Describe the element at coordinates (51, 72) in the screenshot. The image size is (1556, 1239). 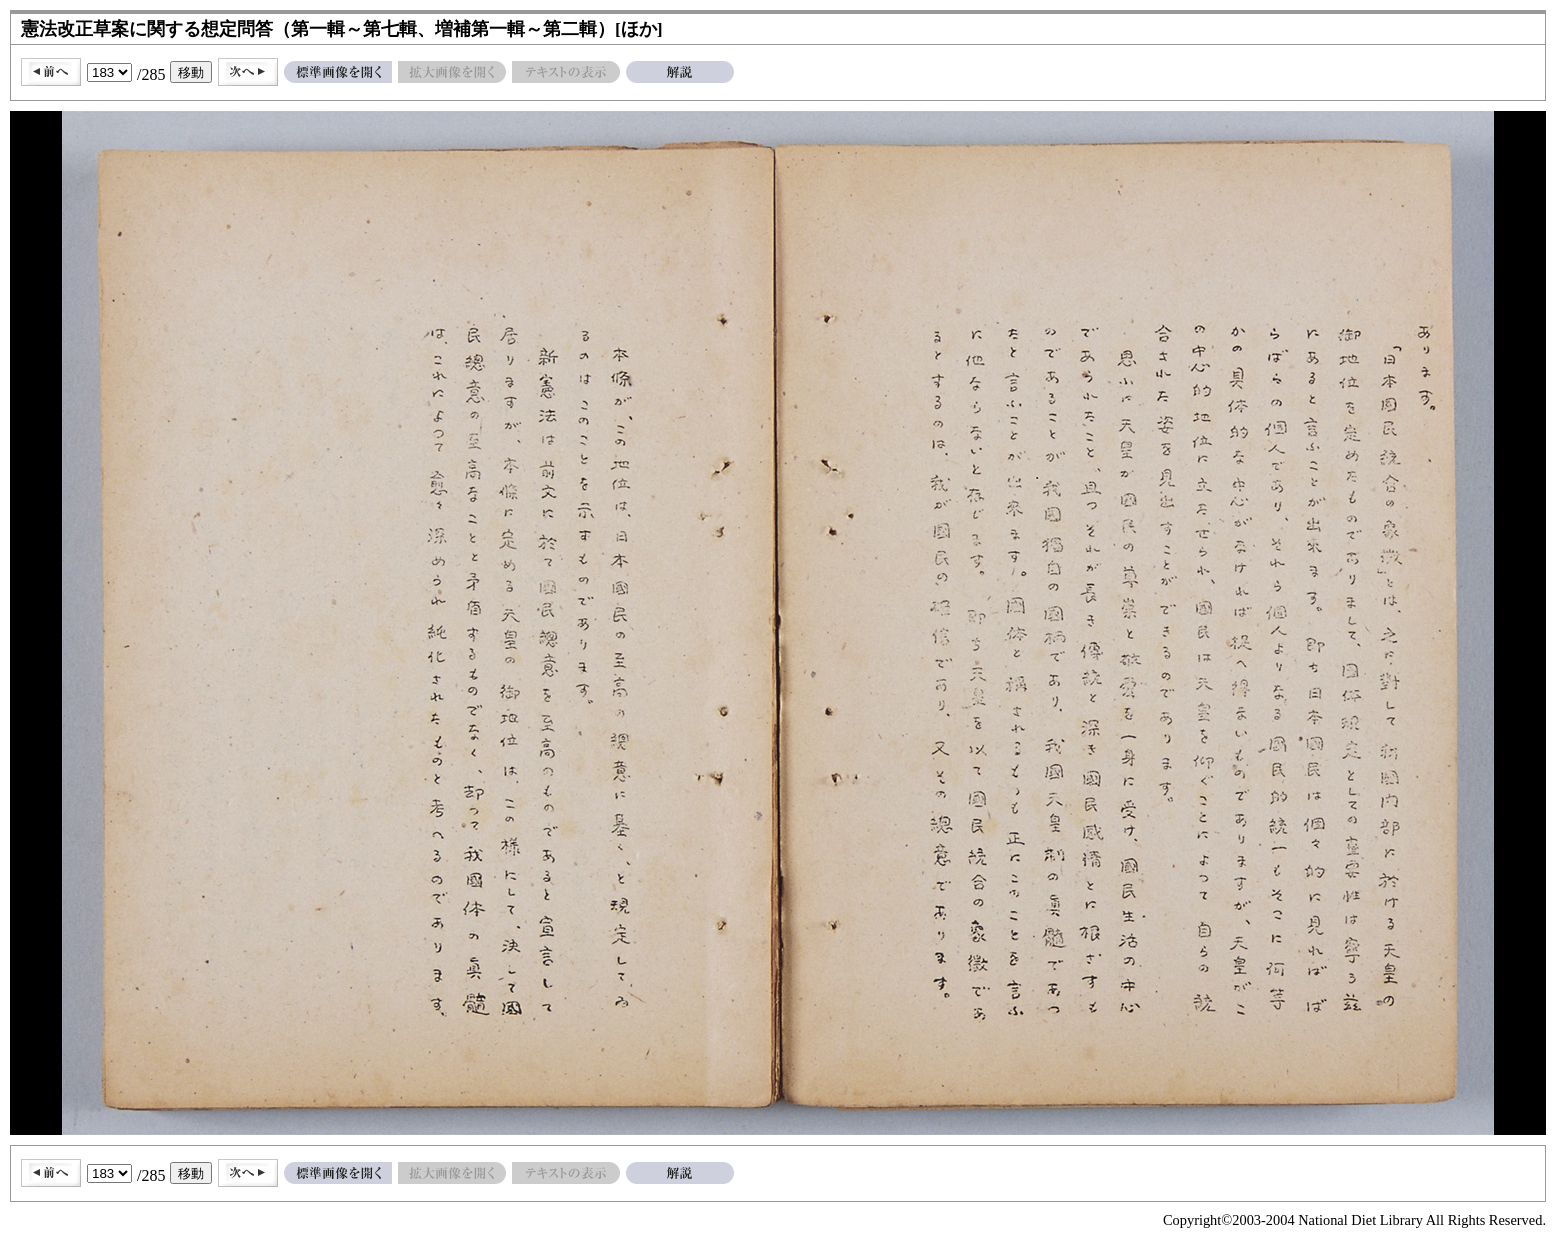
I see `前へ` at that location.